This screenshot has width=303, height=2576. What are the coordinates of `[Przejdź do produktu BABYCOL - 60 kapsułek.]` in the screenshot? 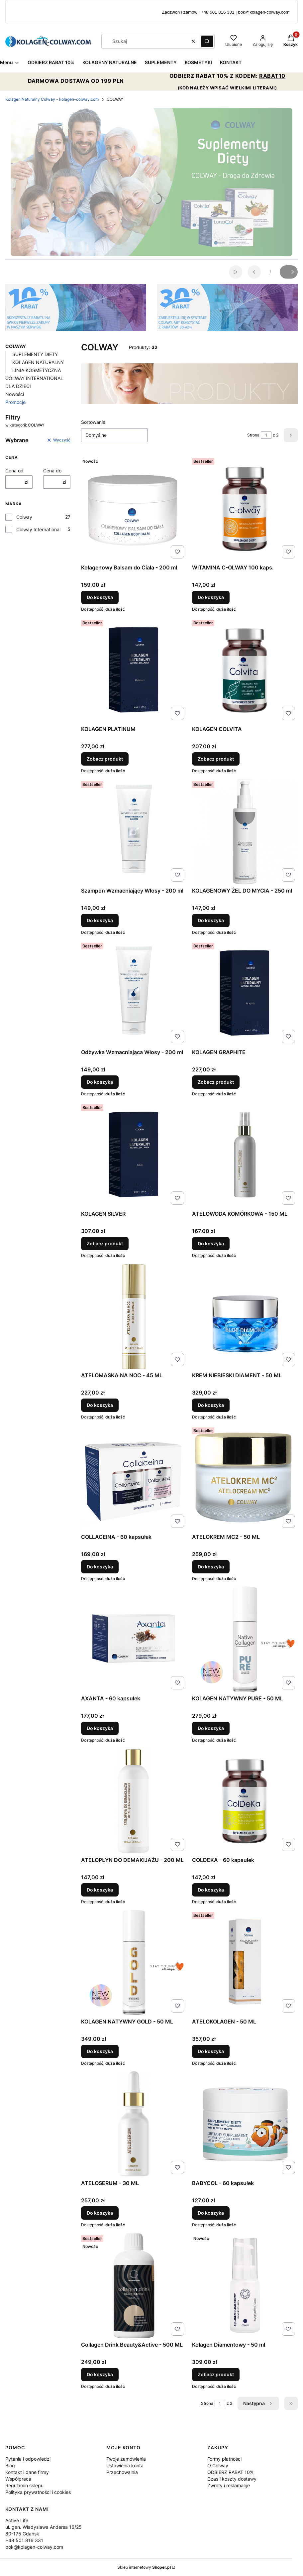 It's located at (245, 2124).